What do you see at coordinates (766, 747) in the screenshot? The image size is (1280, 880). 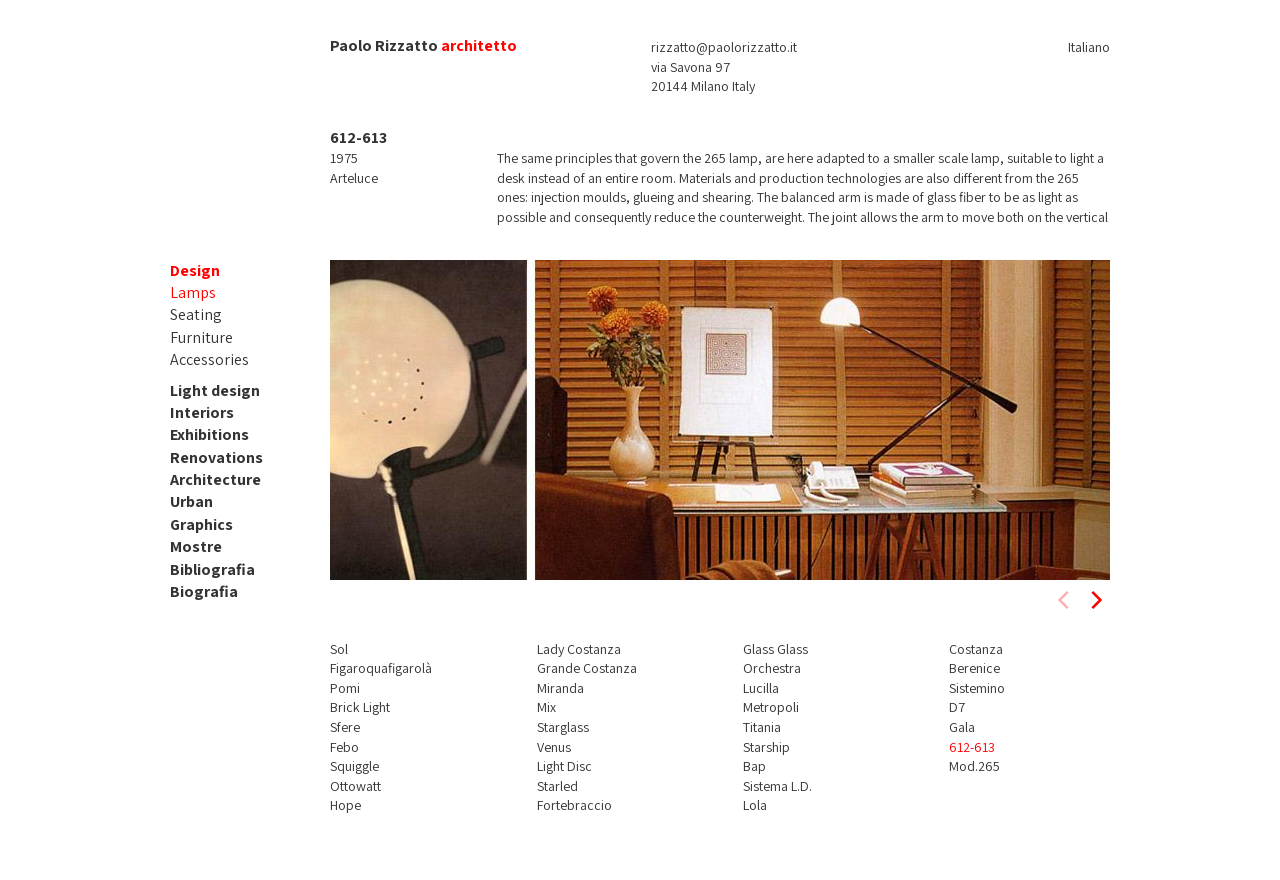 I see `Starship` at bounding box center [766, 747].